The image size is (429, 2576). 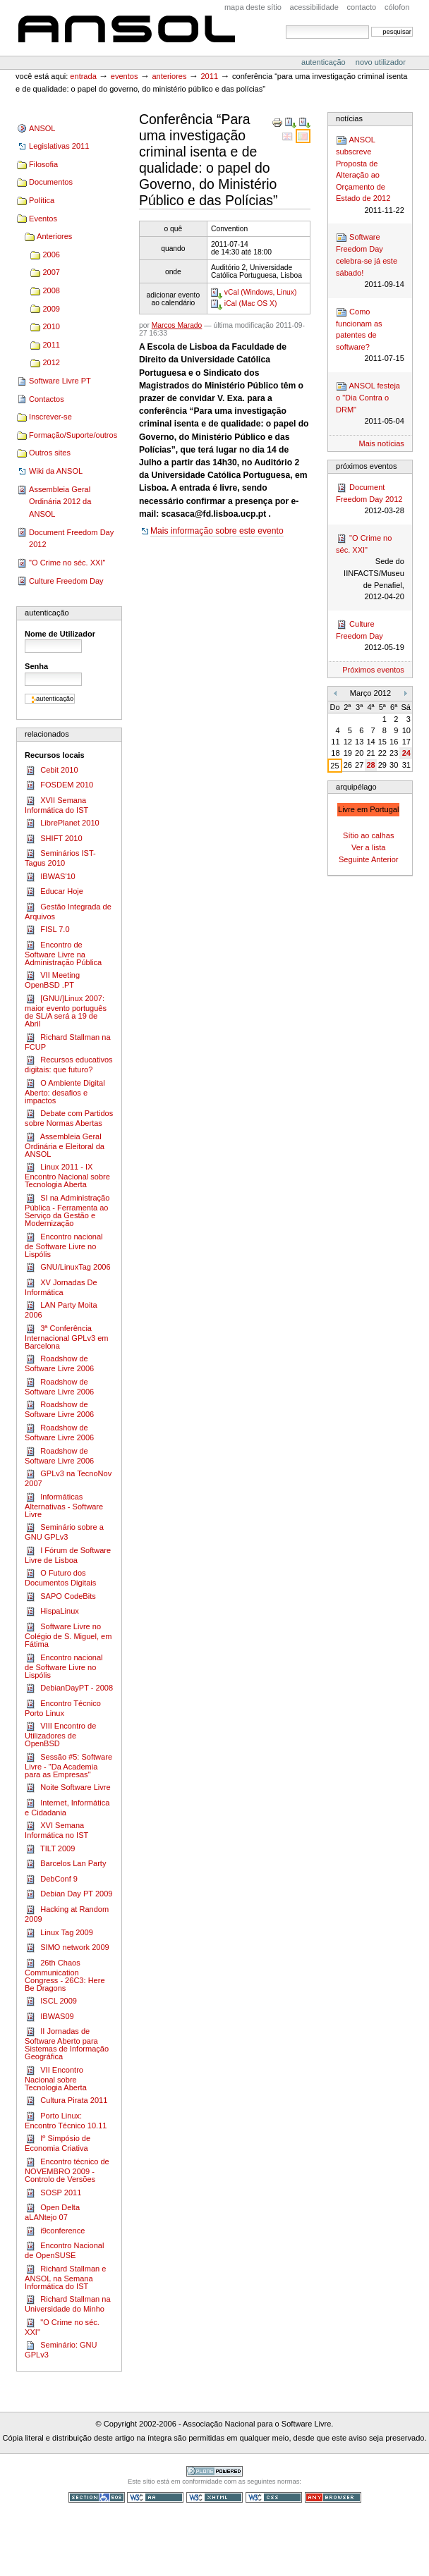 What do you see at coordinates (51, 309) in the screenshot?
I see `2009` at bounding box center [51, 309].